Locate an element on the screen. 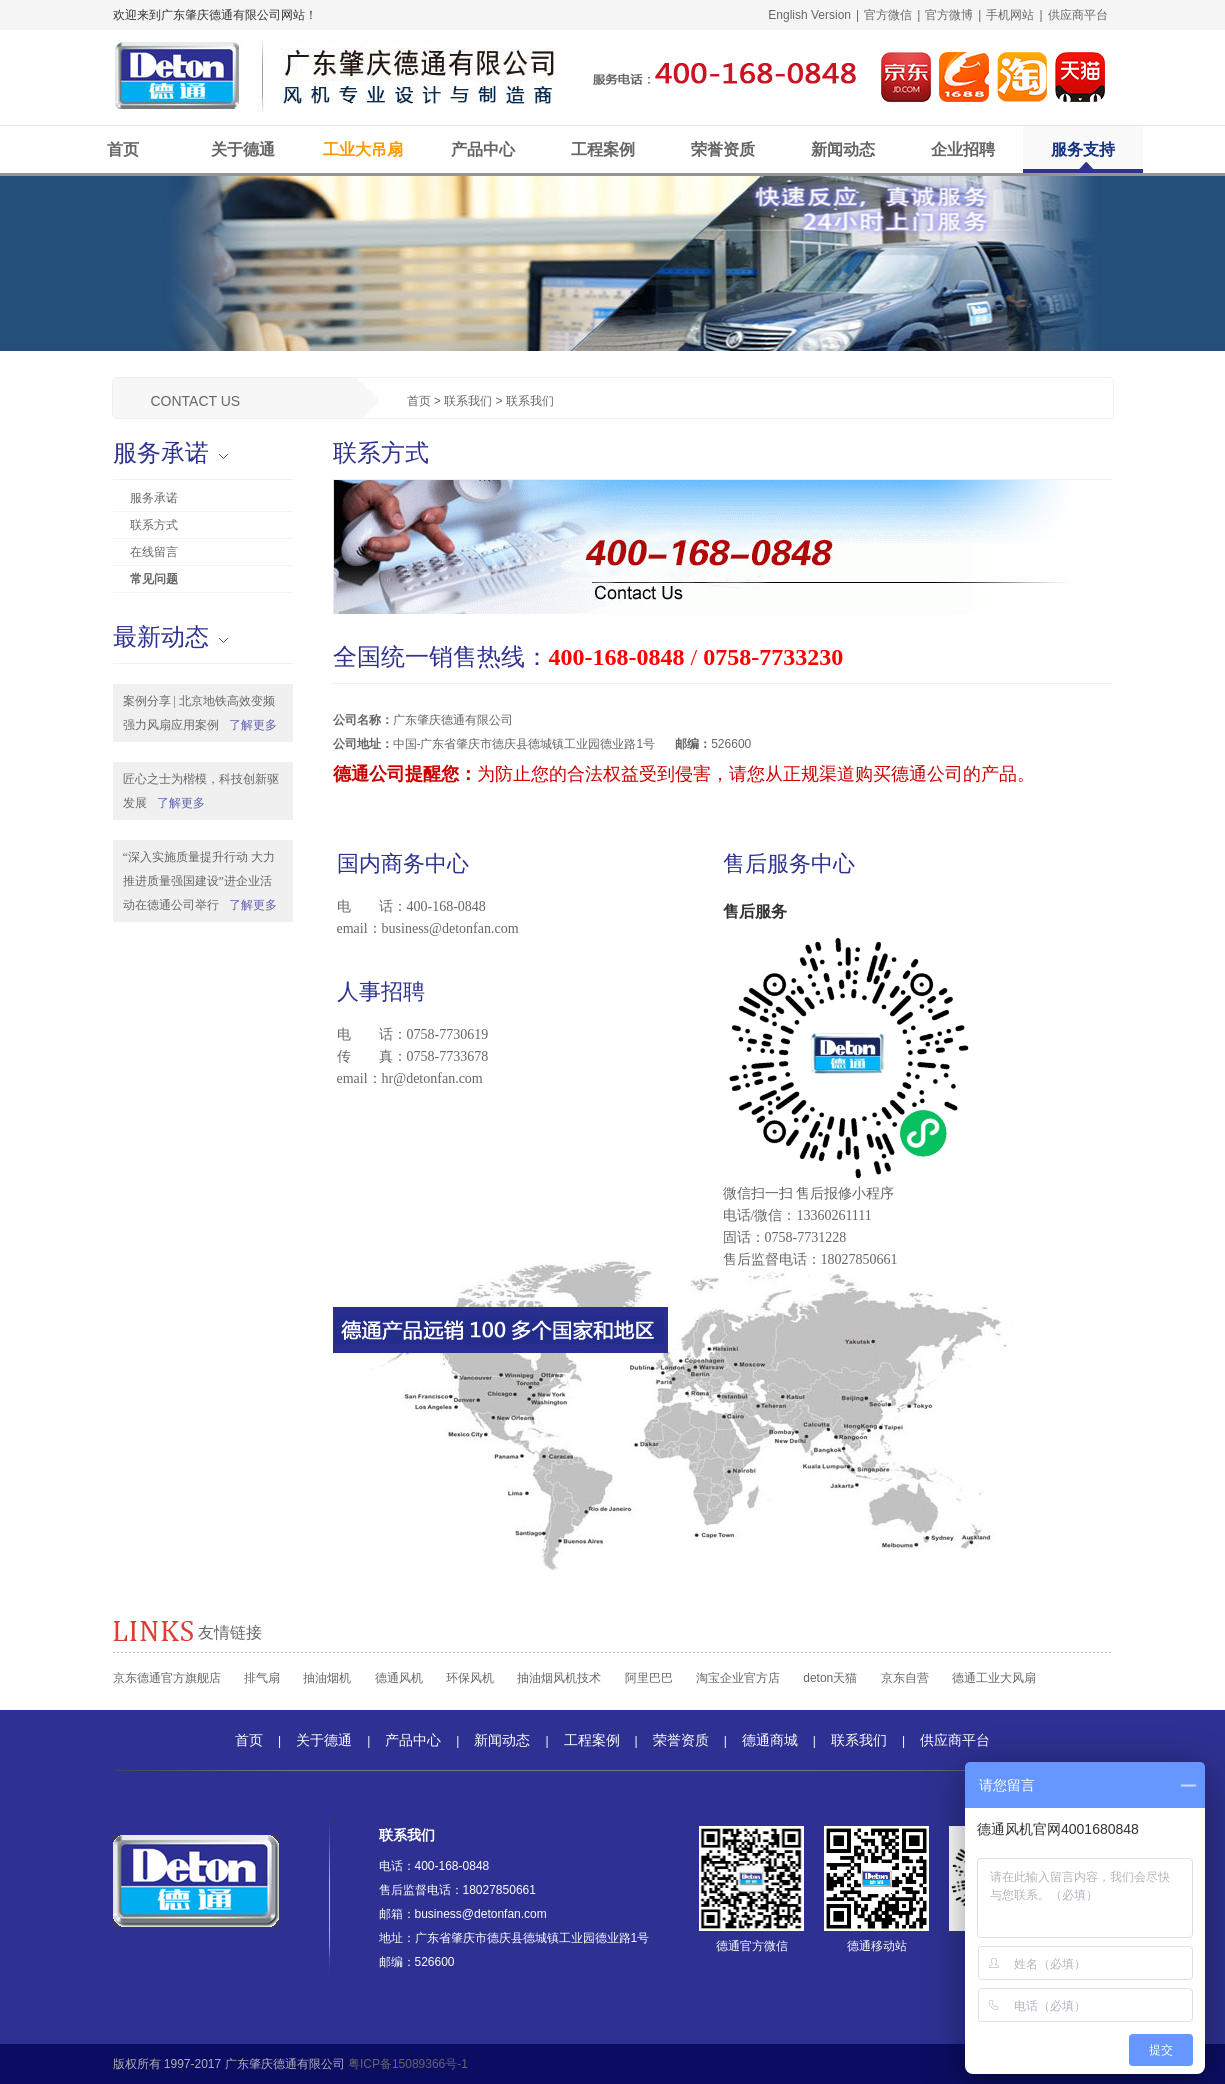 The width and height of the screenshot is (1225, 2084). 抽油烟风机技术 is located at coordinates (559, 1678).